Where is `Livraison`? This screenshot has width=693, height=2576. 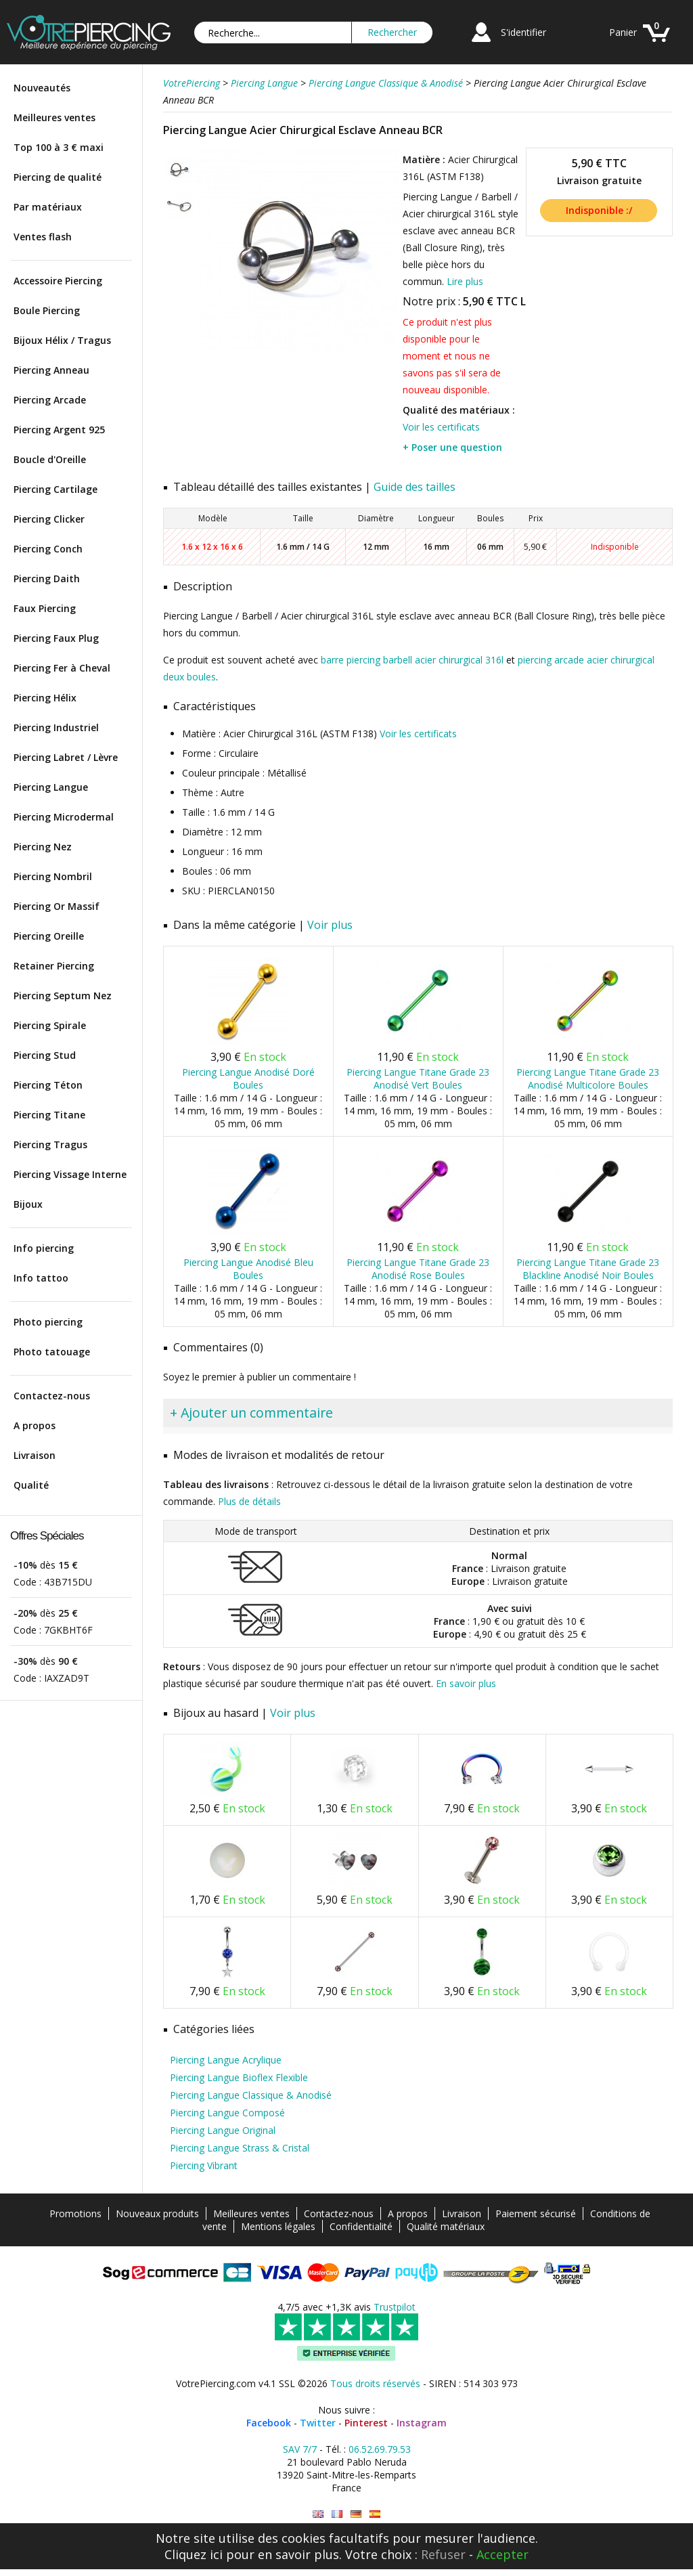
Livraison is located at coordinates (34, 1455).